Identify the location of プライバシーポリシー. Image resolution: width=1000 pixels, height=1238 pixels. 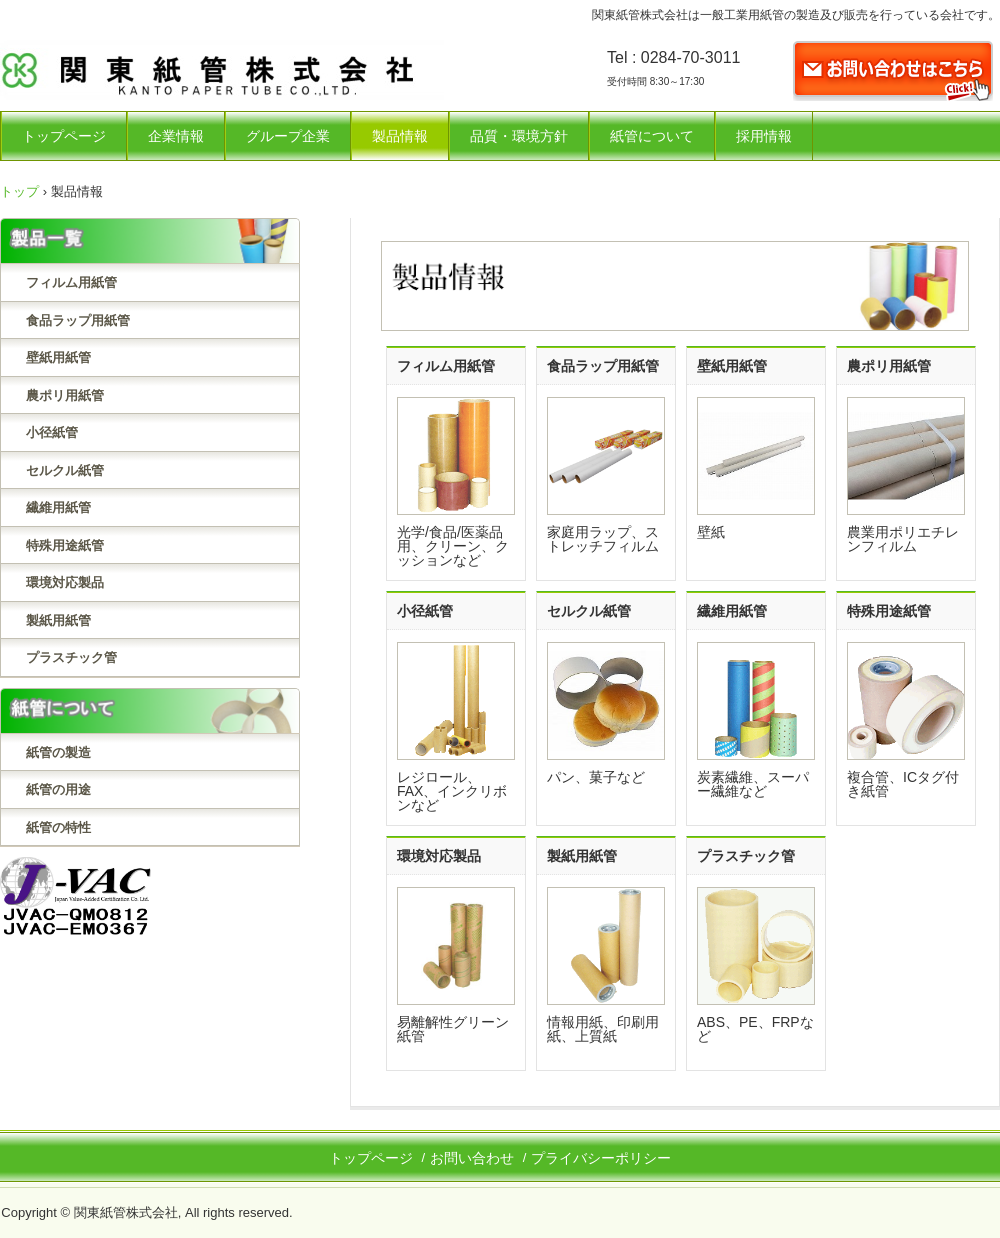
(601, 1158).